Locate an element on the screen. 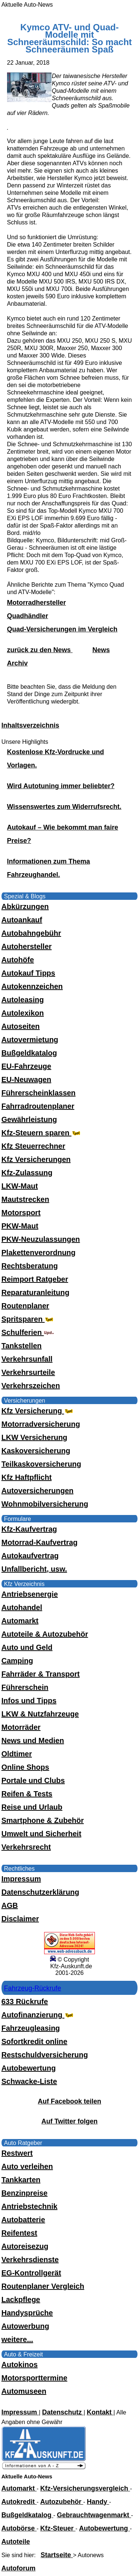  Reifentest is located at coordinates (19, 2233).